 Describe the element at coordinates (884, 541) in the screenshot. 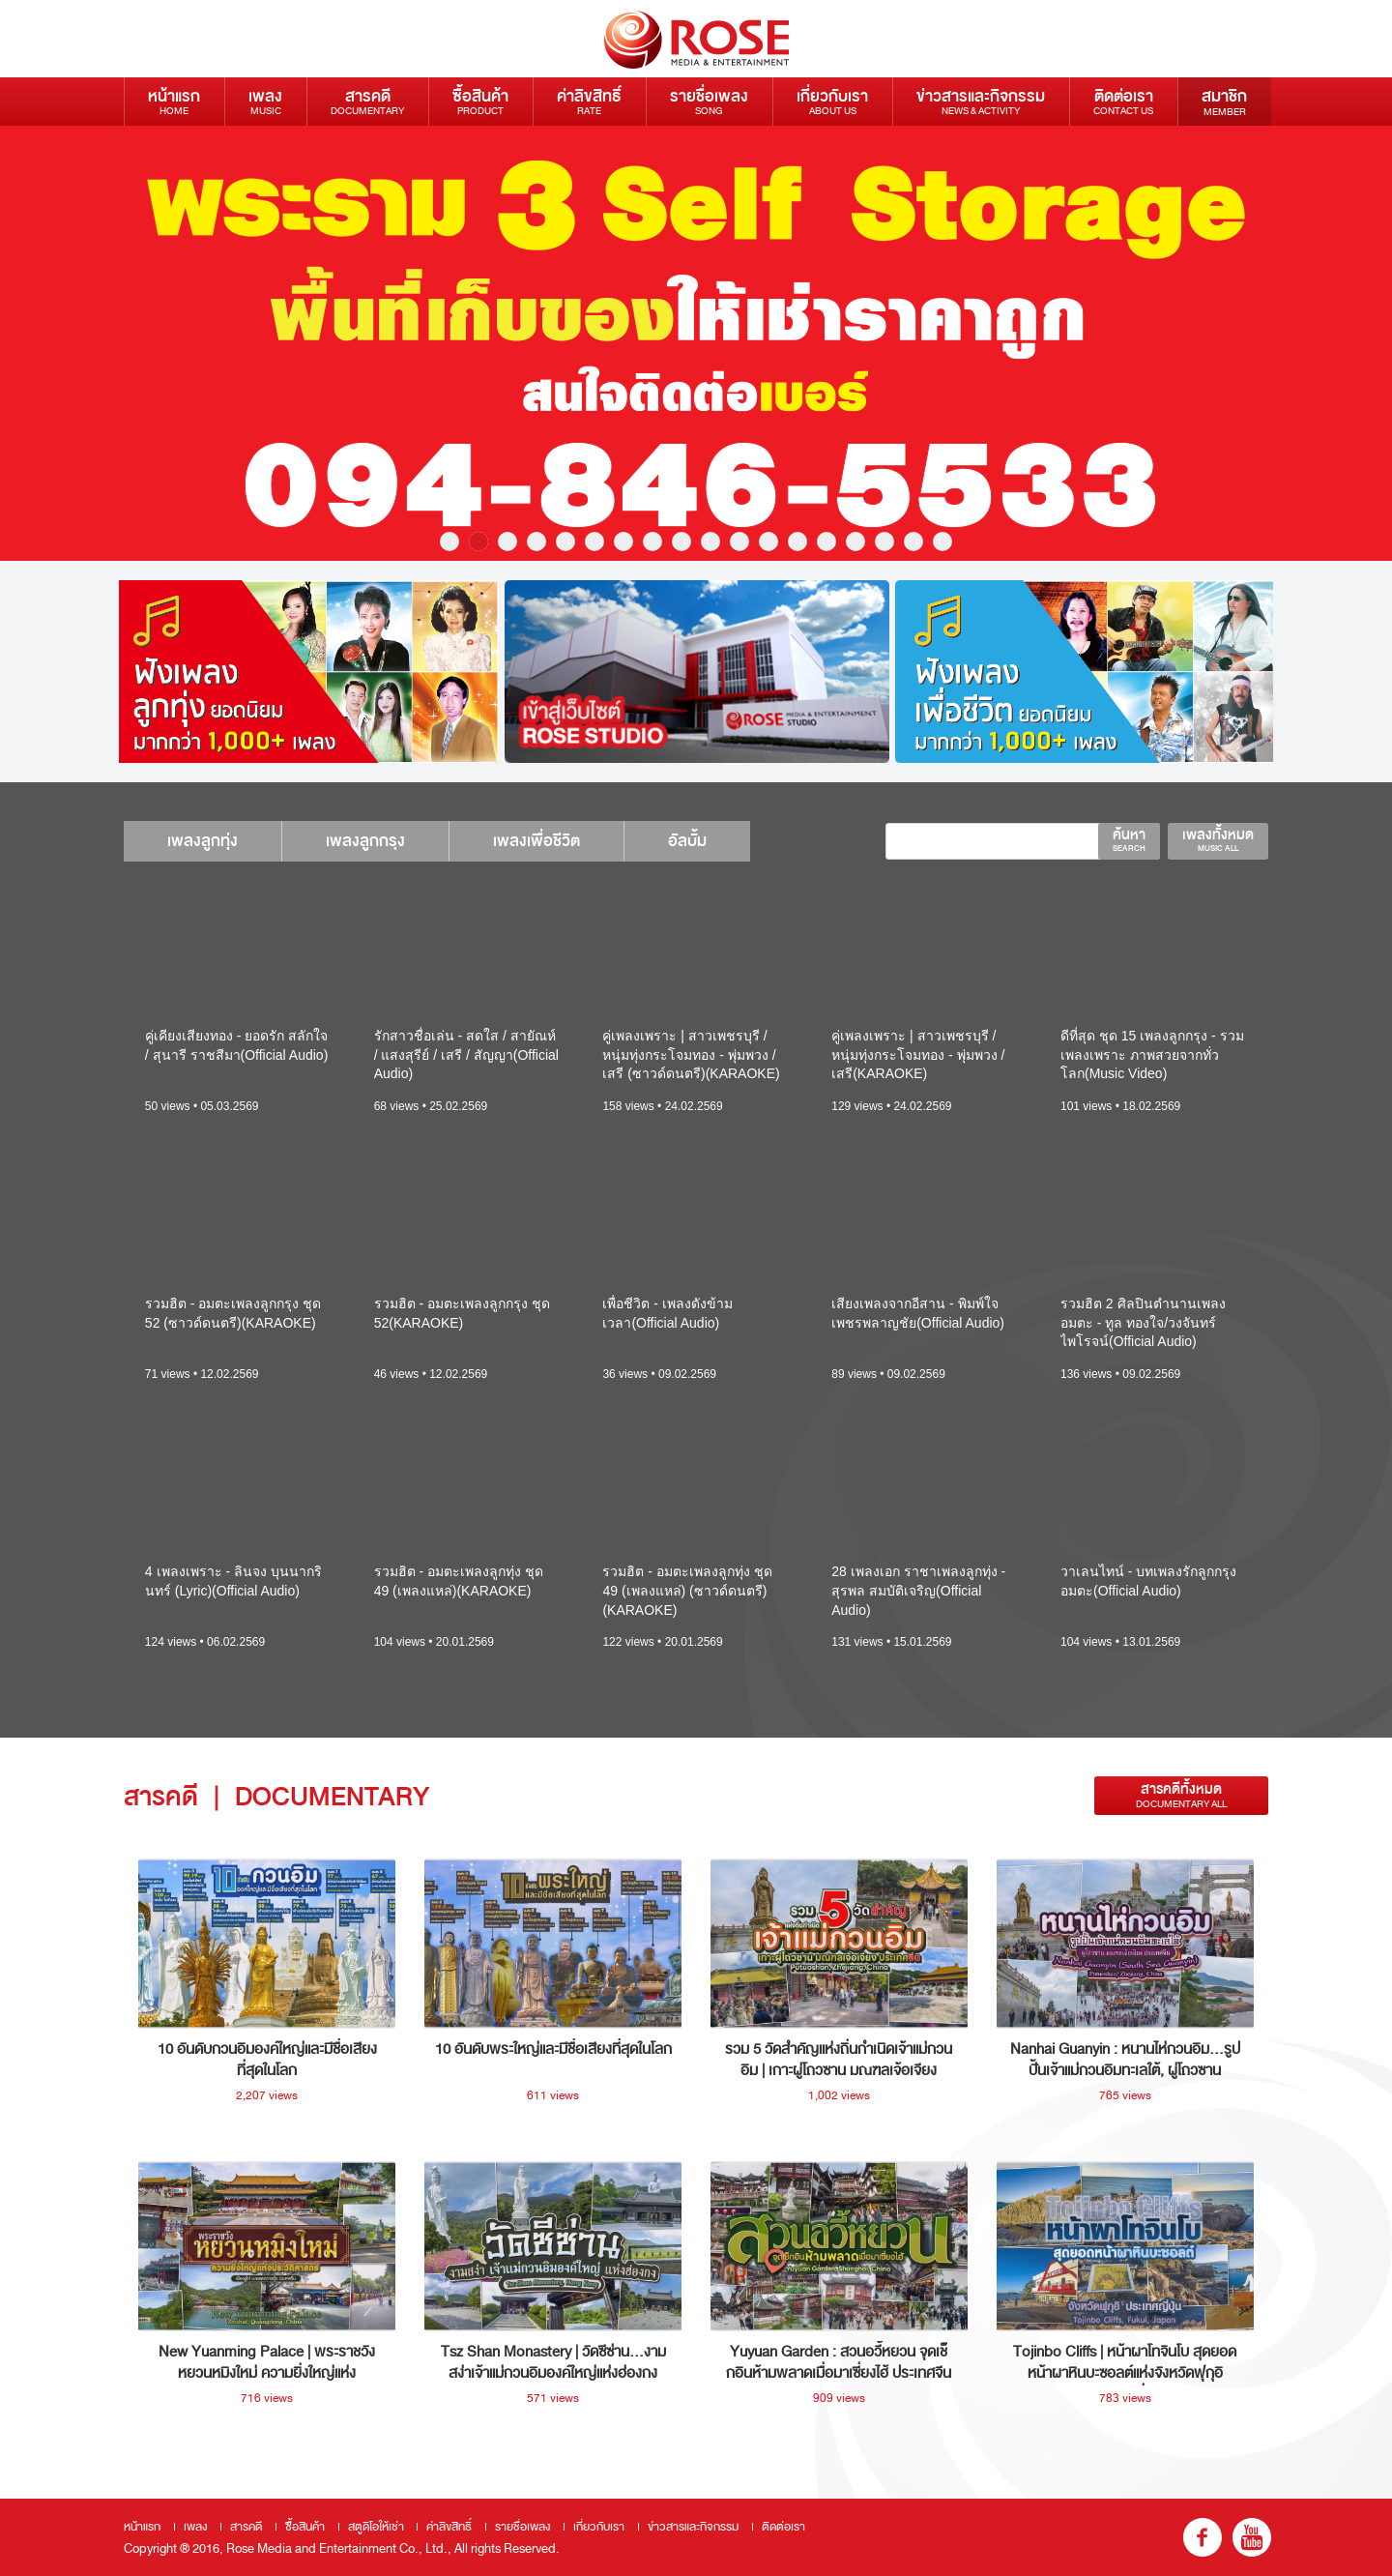

I see `16 [button]` at that location.